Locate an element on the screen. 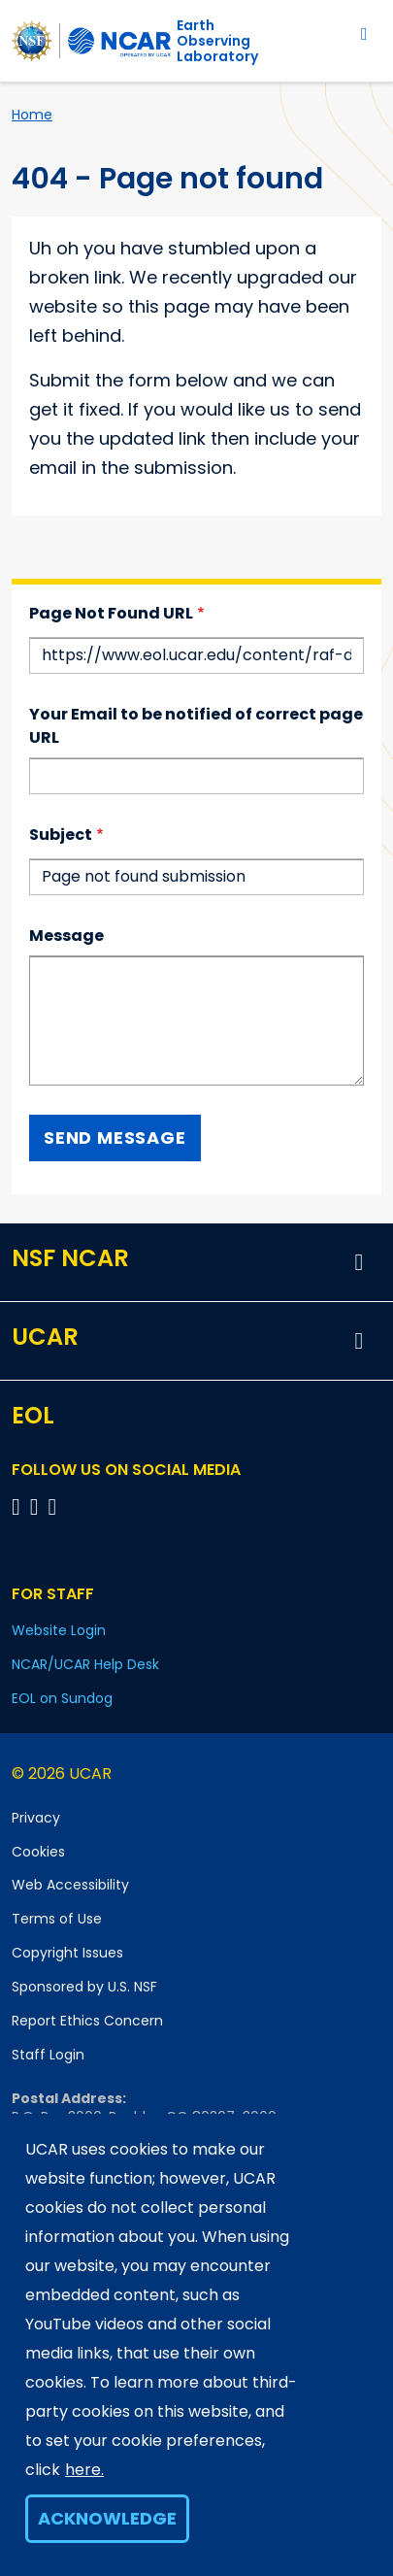  [Toggle navigation] is located at coordinates (364, 33).